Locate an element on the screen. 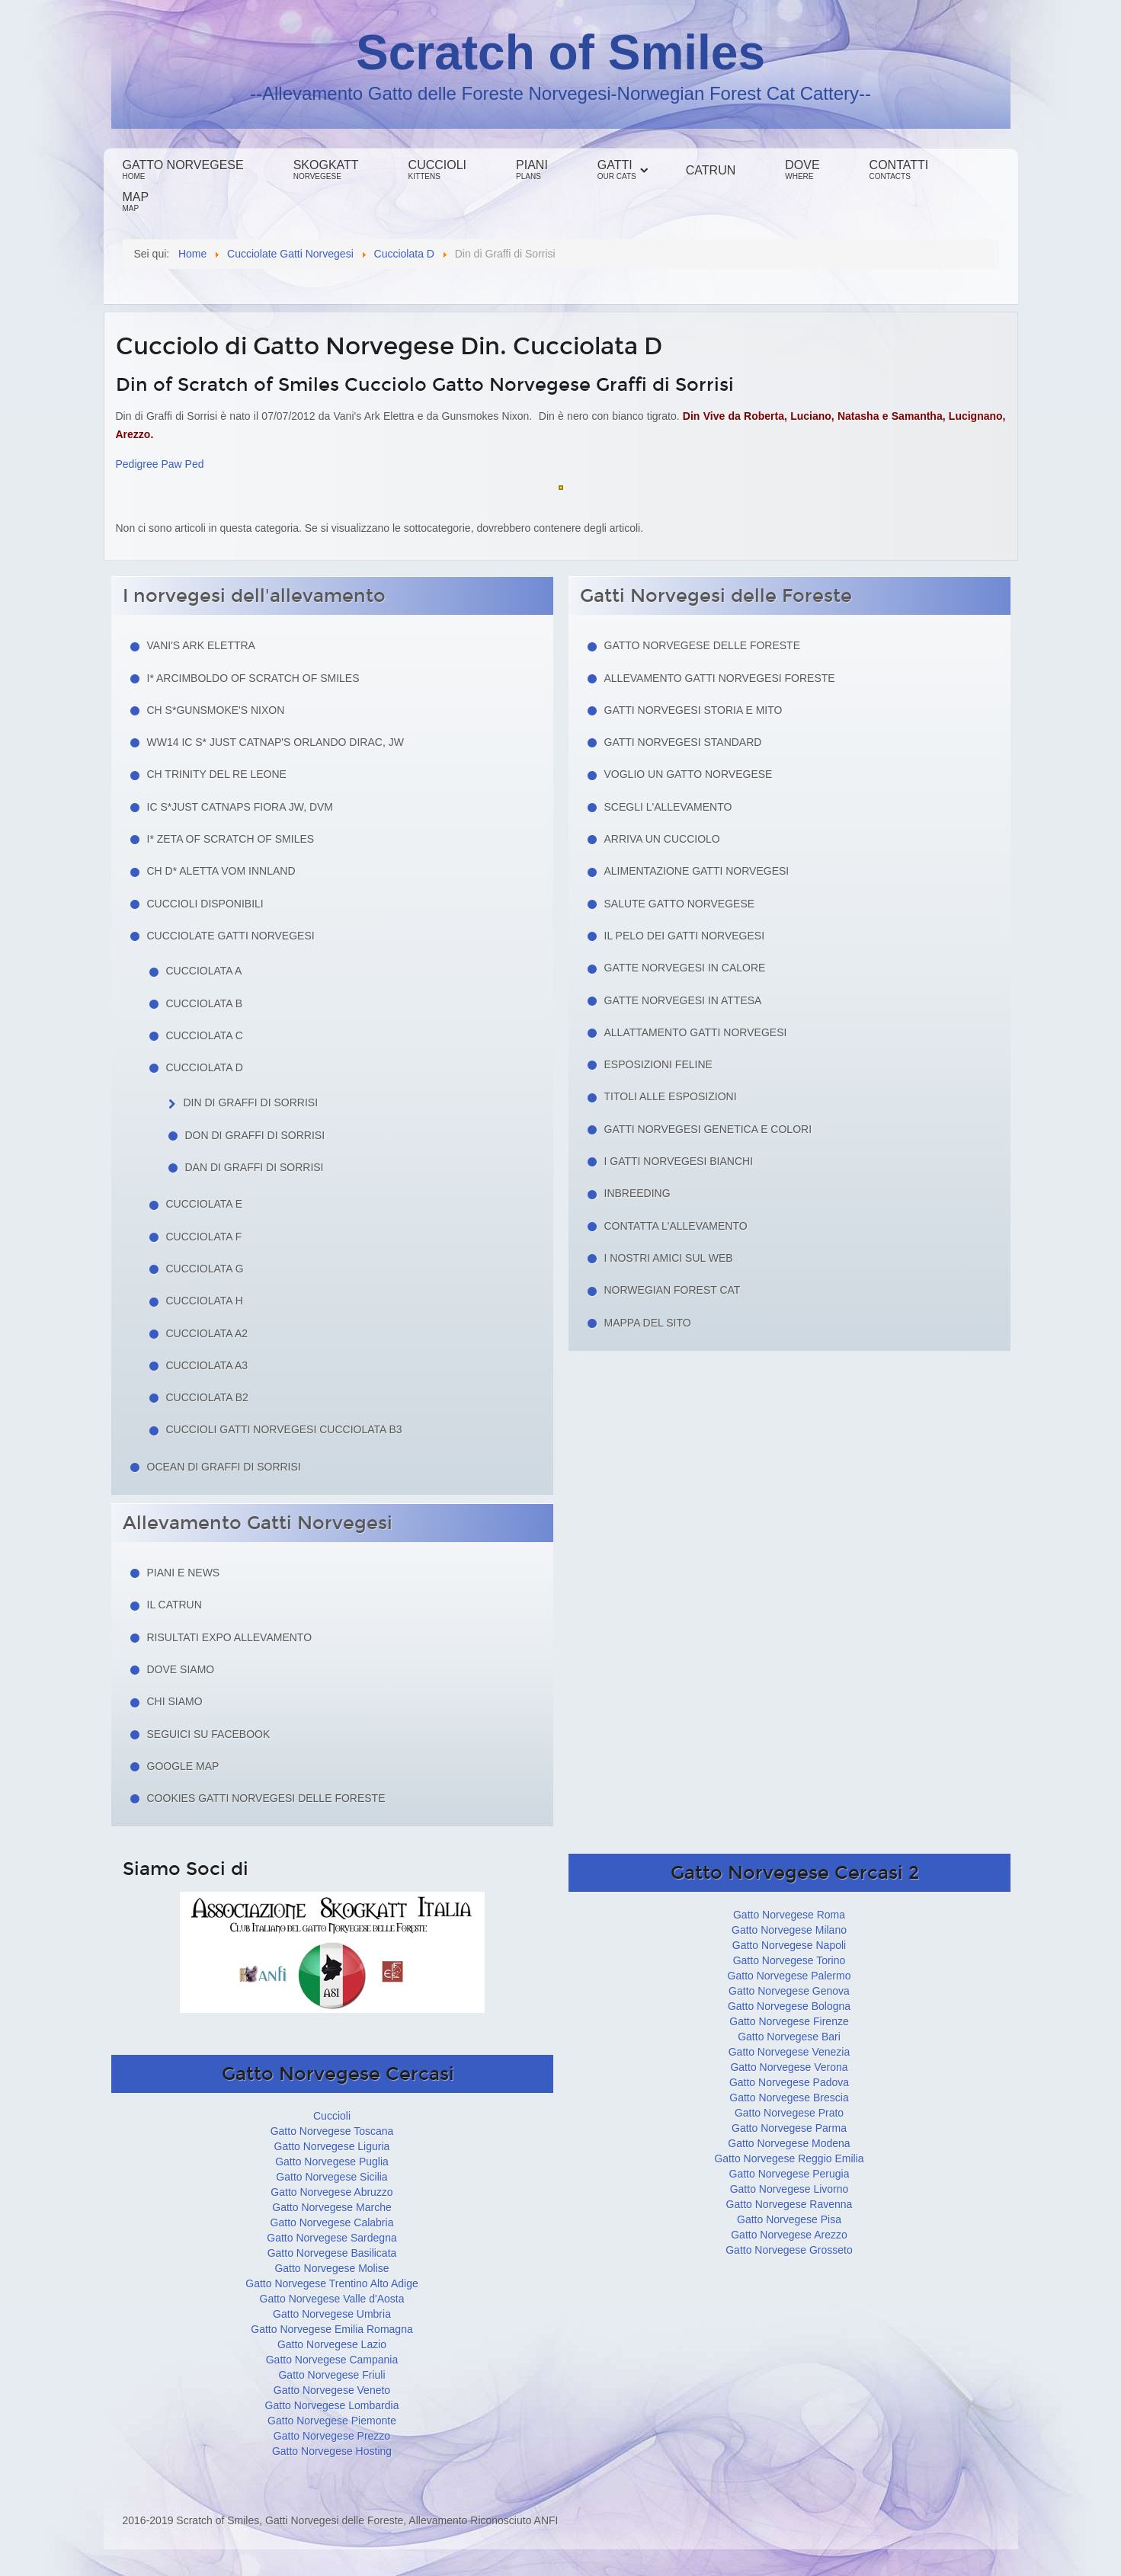 This screenshot has width=1121, height=2576. Gatto Norvegese Sicilia is located at coordinates (331, 2177).